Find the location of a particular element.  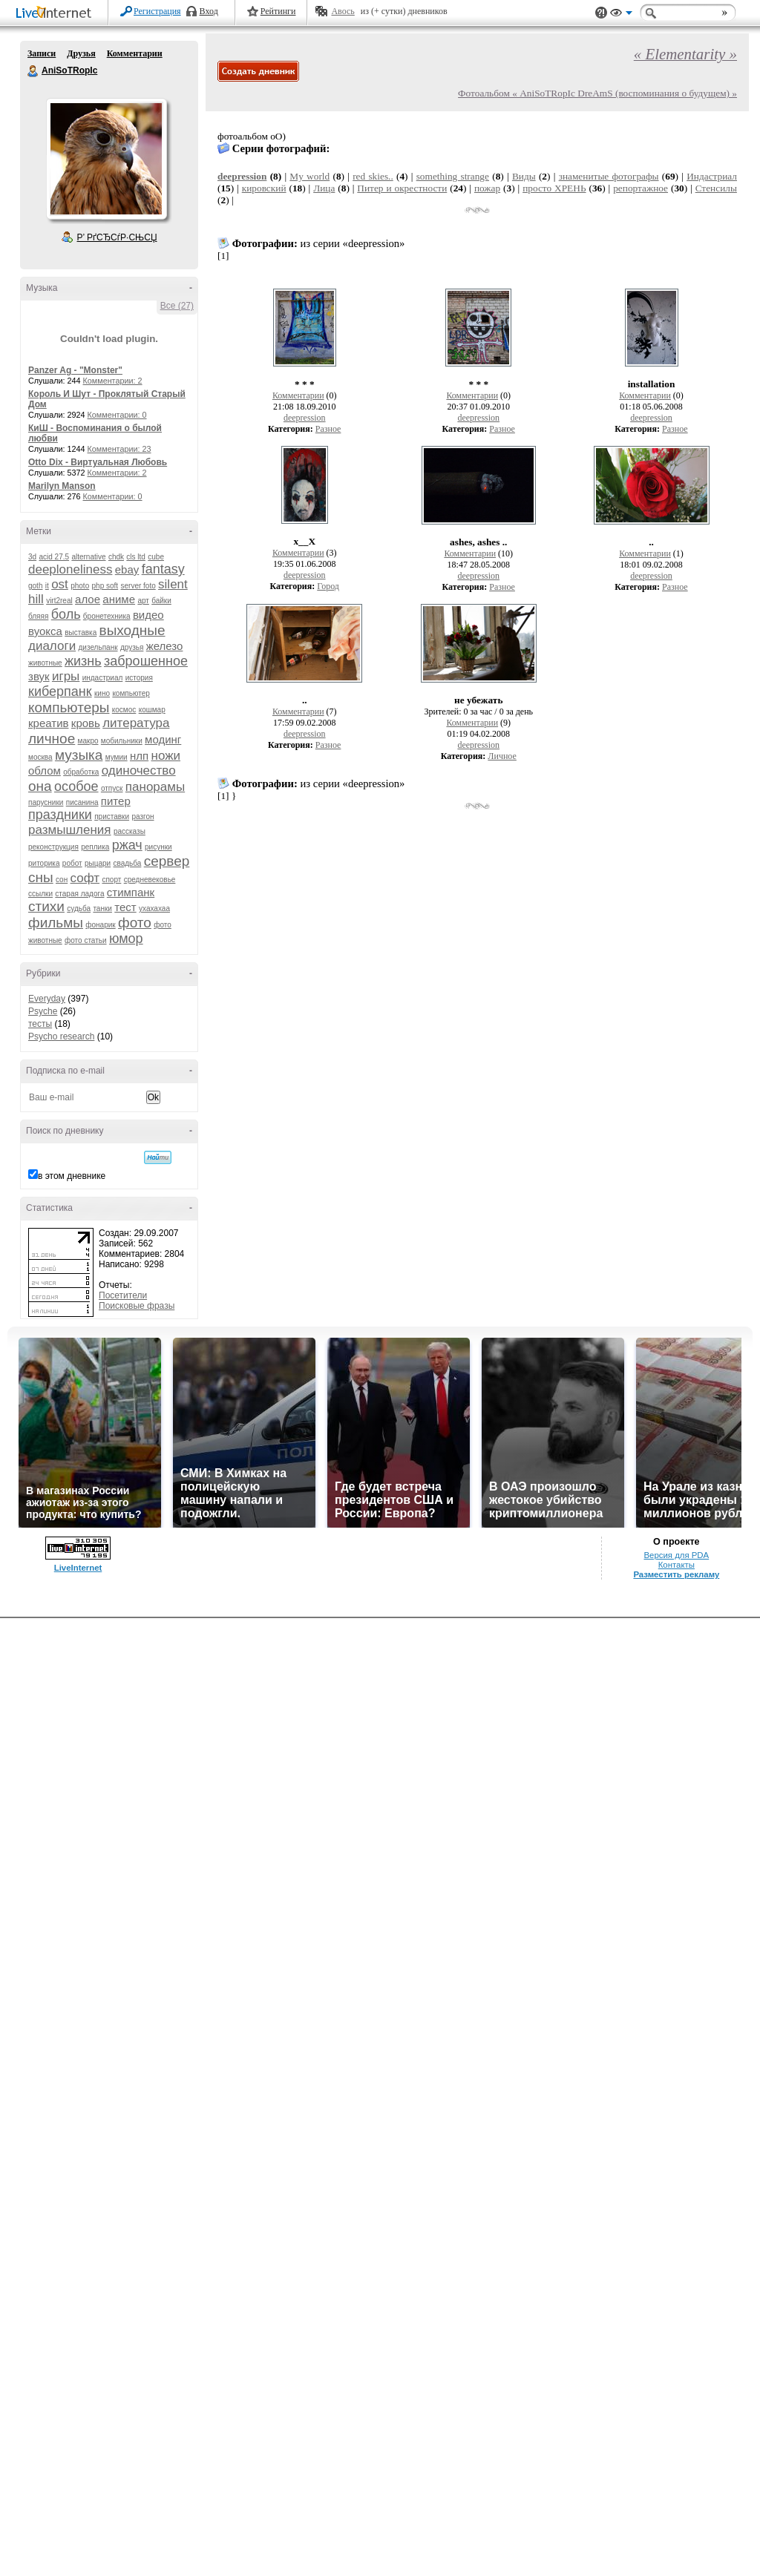

тест is located at coordinates (125, 907).